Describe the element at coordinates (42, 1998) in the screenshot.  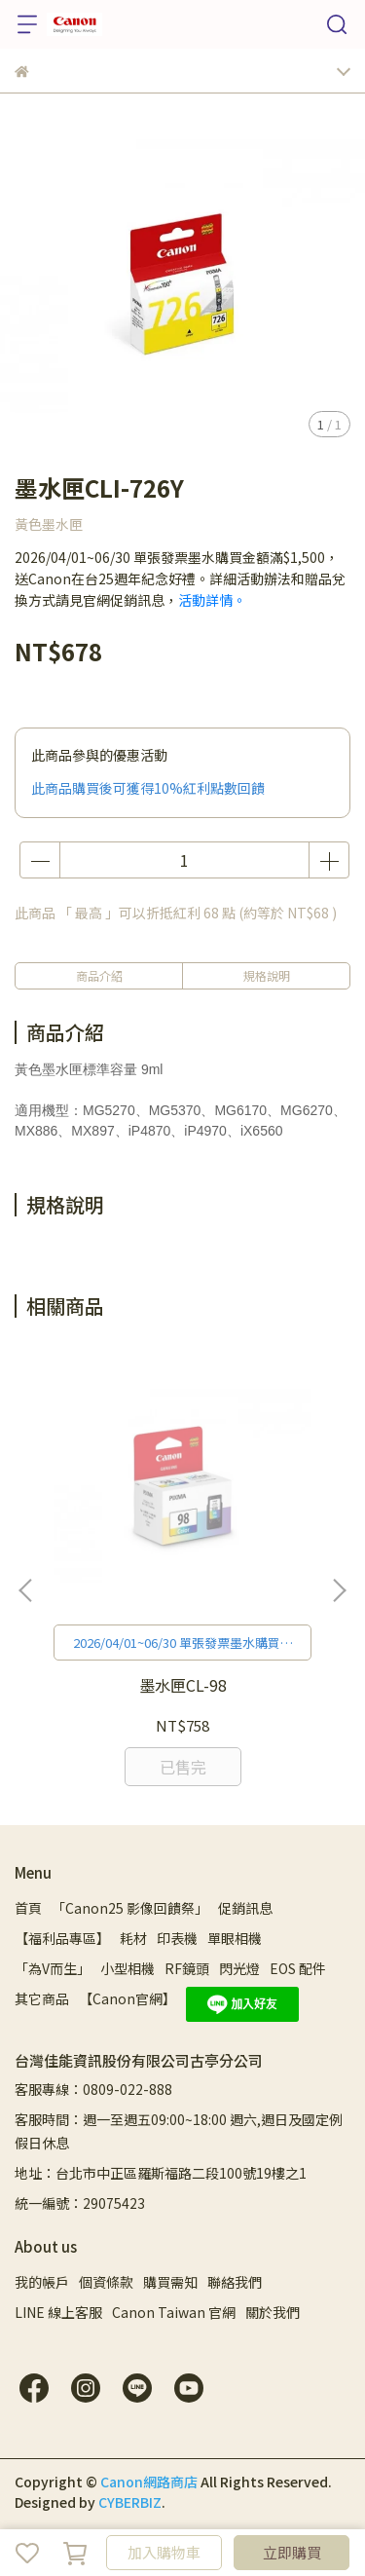
I see `其它商品` at that location.